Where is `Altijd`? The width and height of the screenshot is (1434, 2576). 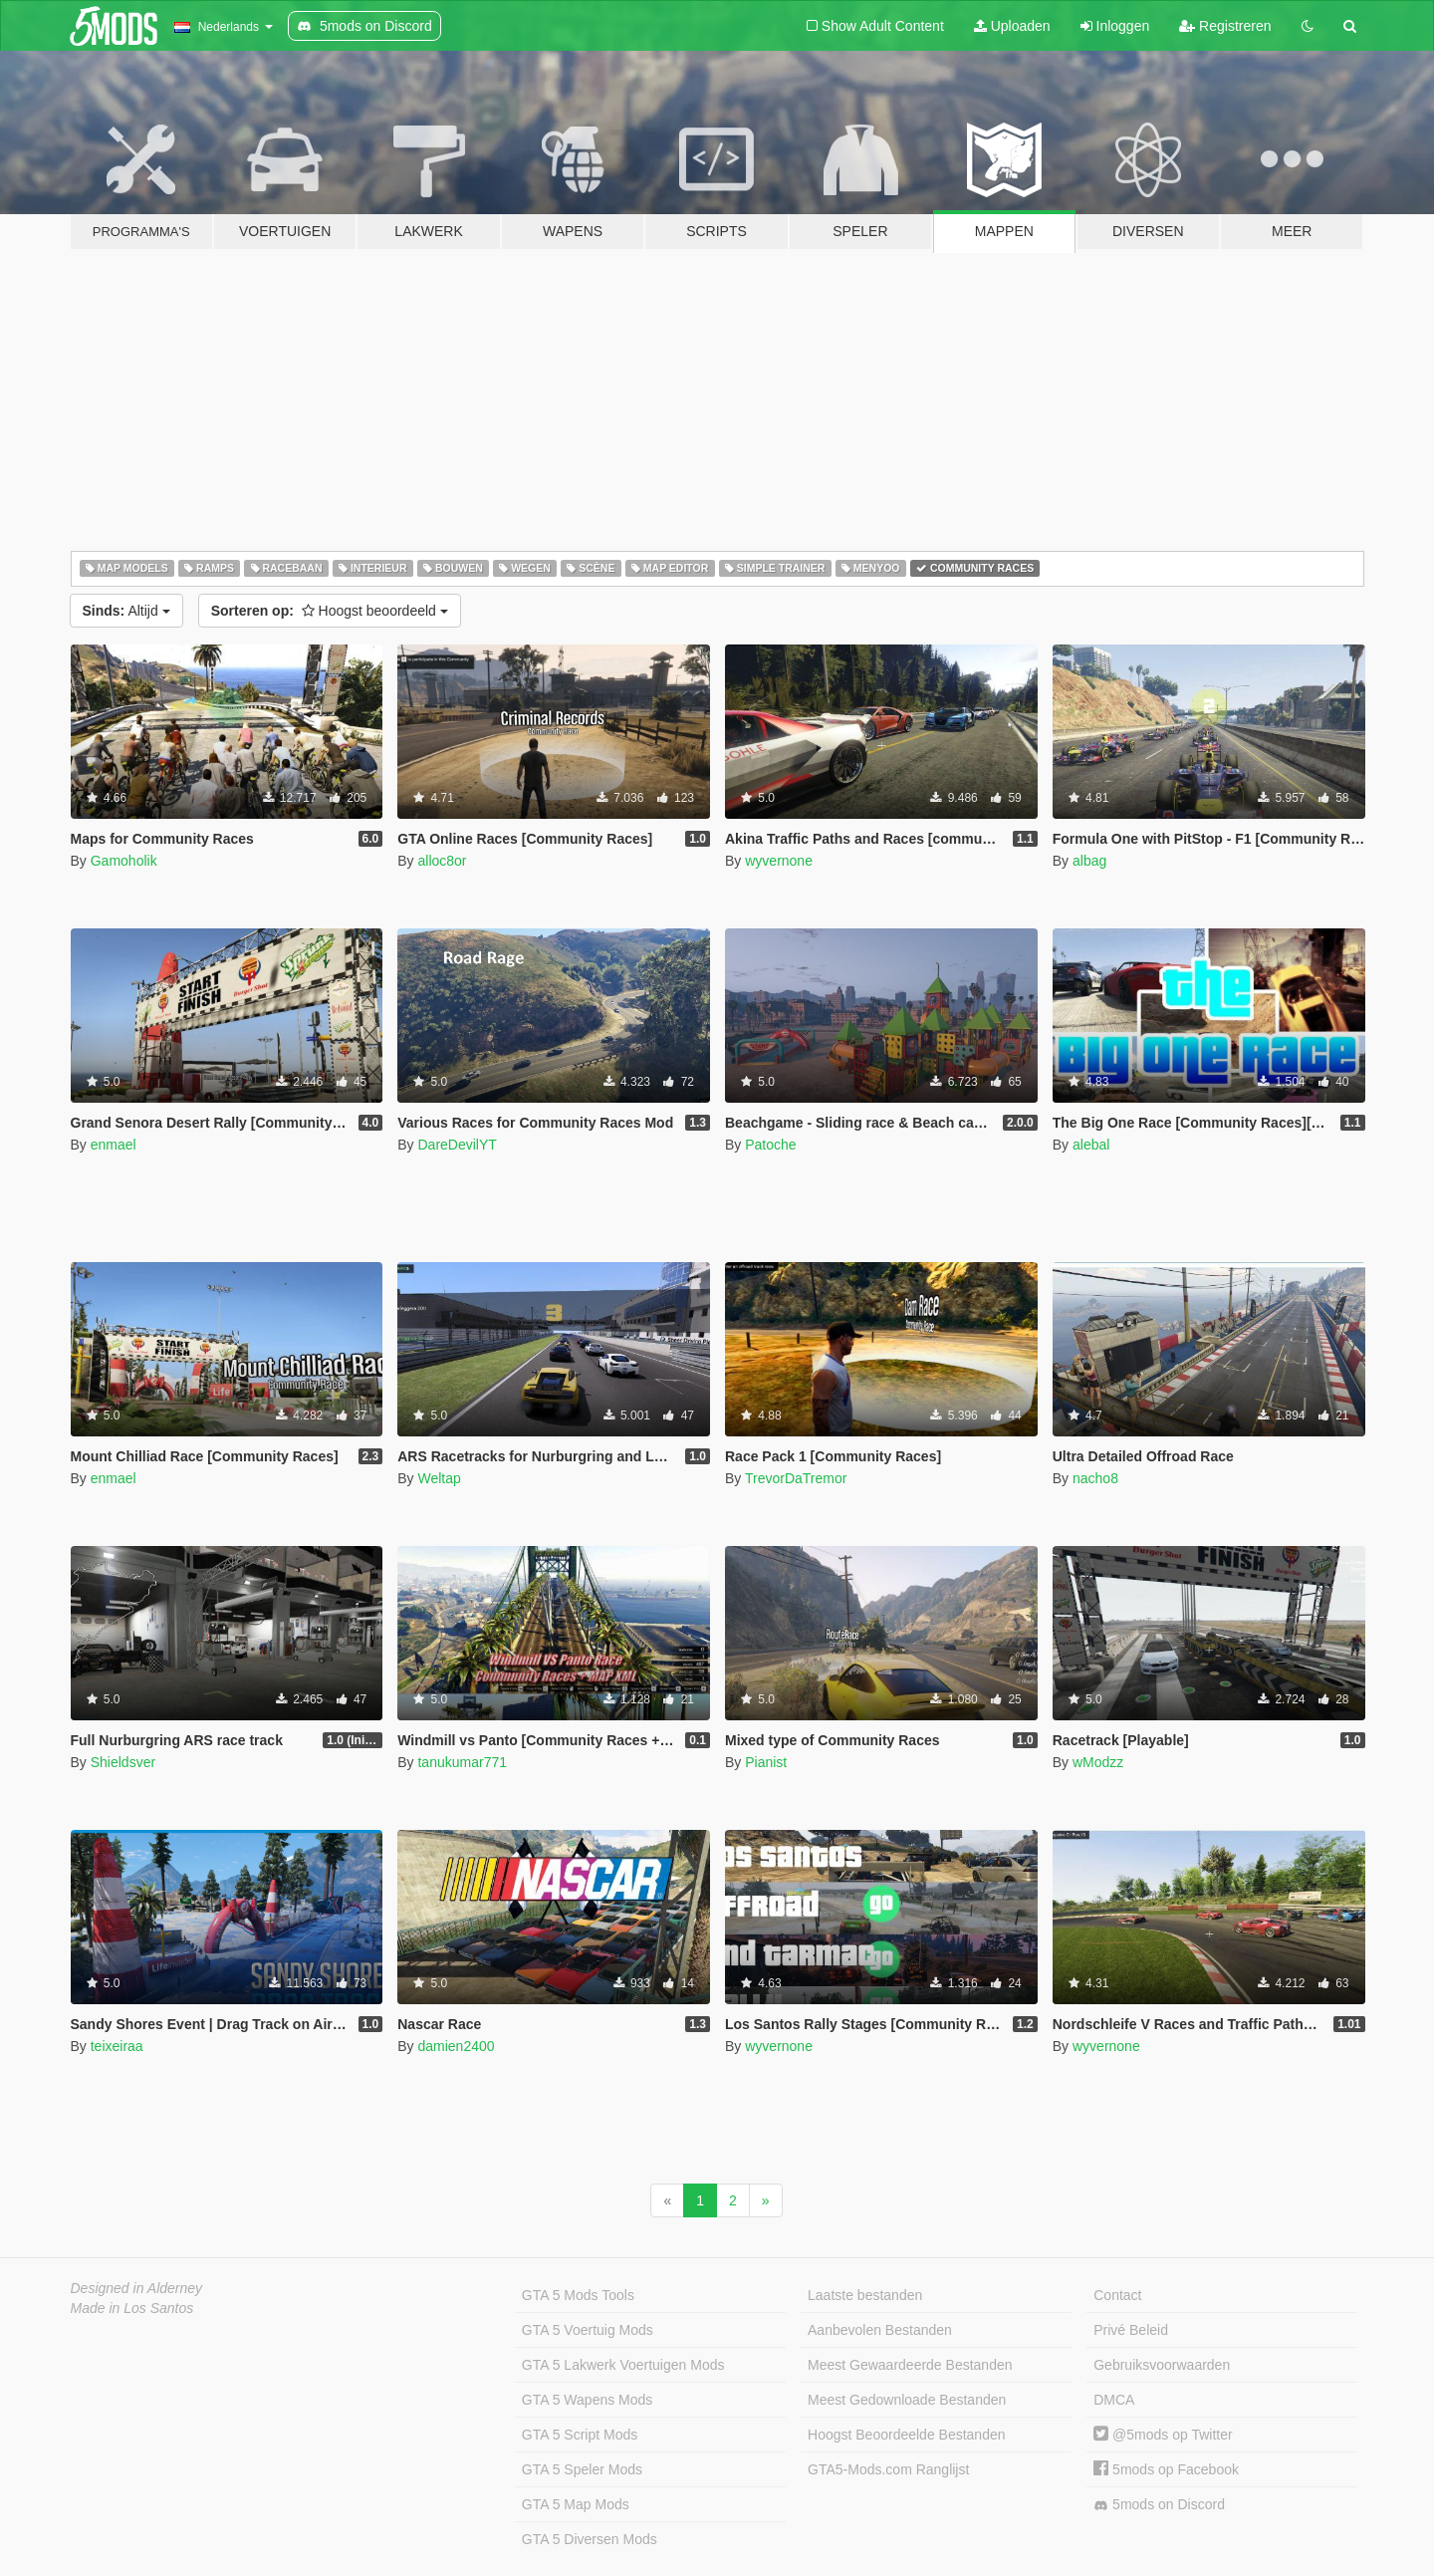
Altijd is located at coordinates (126, 611).